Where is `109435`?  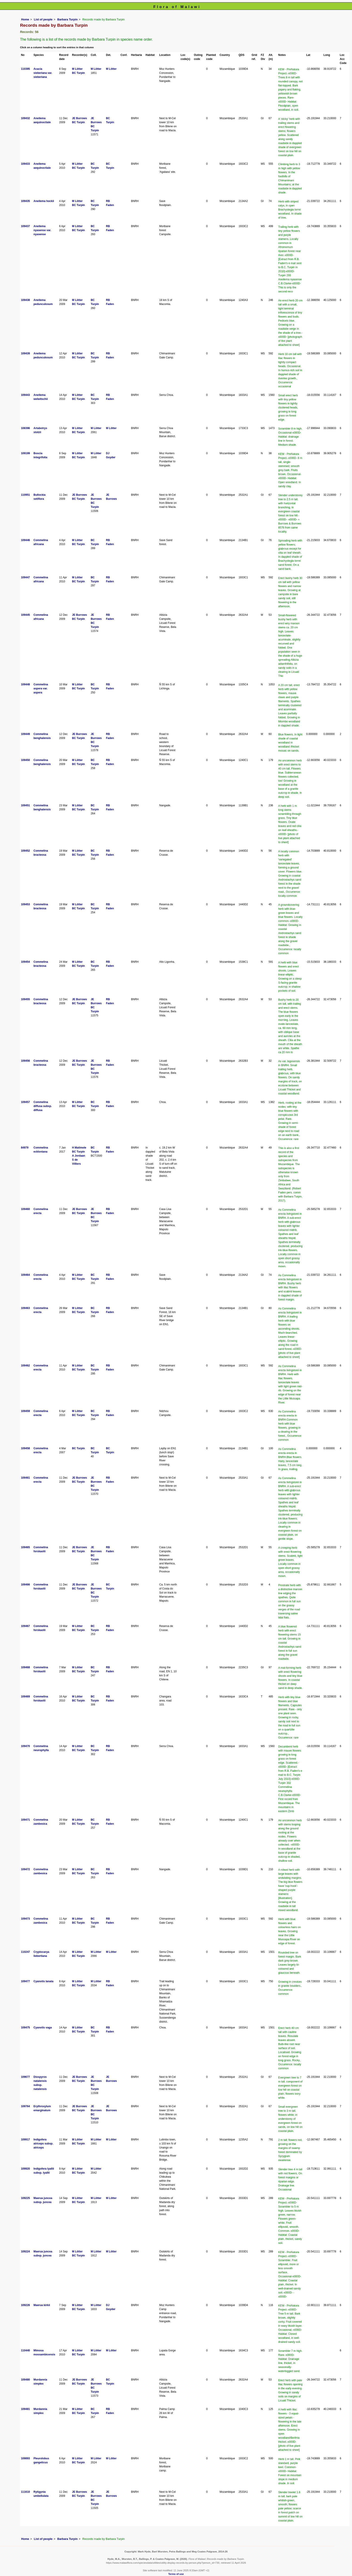 109435 is located at coordinates (25, 201).